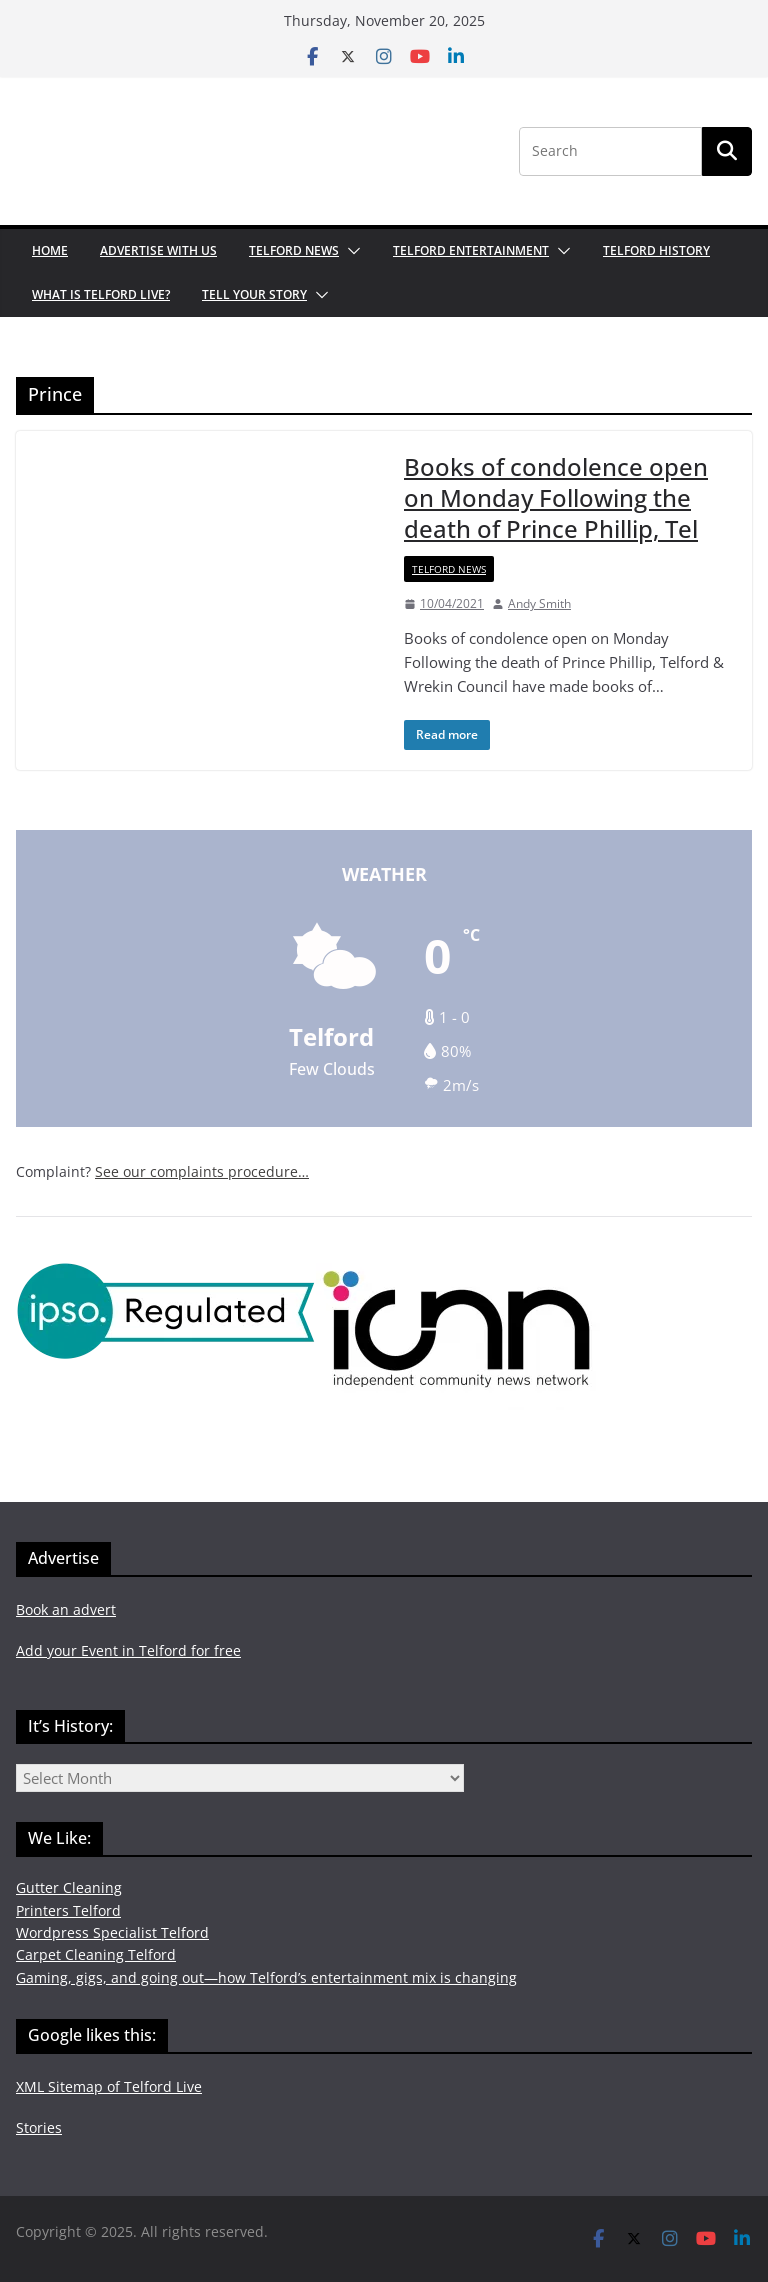 The image size is (768, 2282). What do you see at coordinates (39, 2127) in the screenshot?
I see `Stories` at bounding box center [39, 2127].